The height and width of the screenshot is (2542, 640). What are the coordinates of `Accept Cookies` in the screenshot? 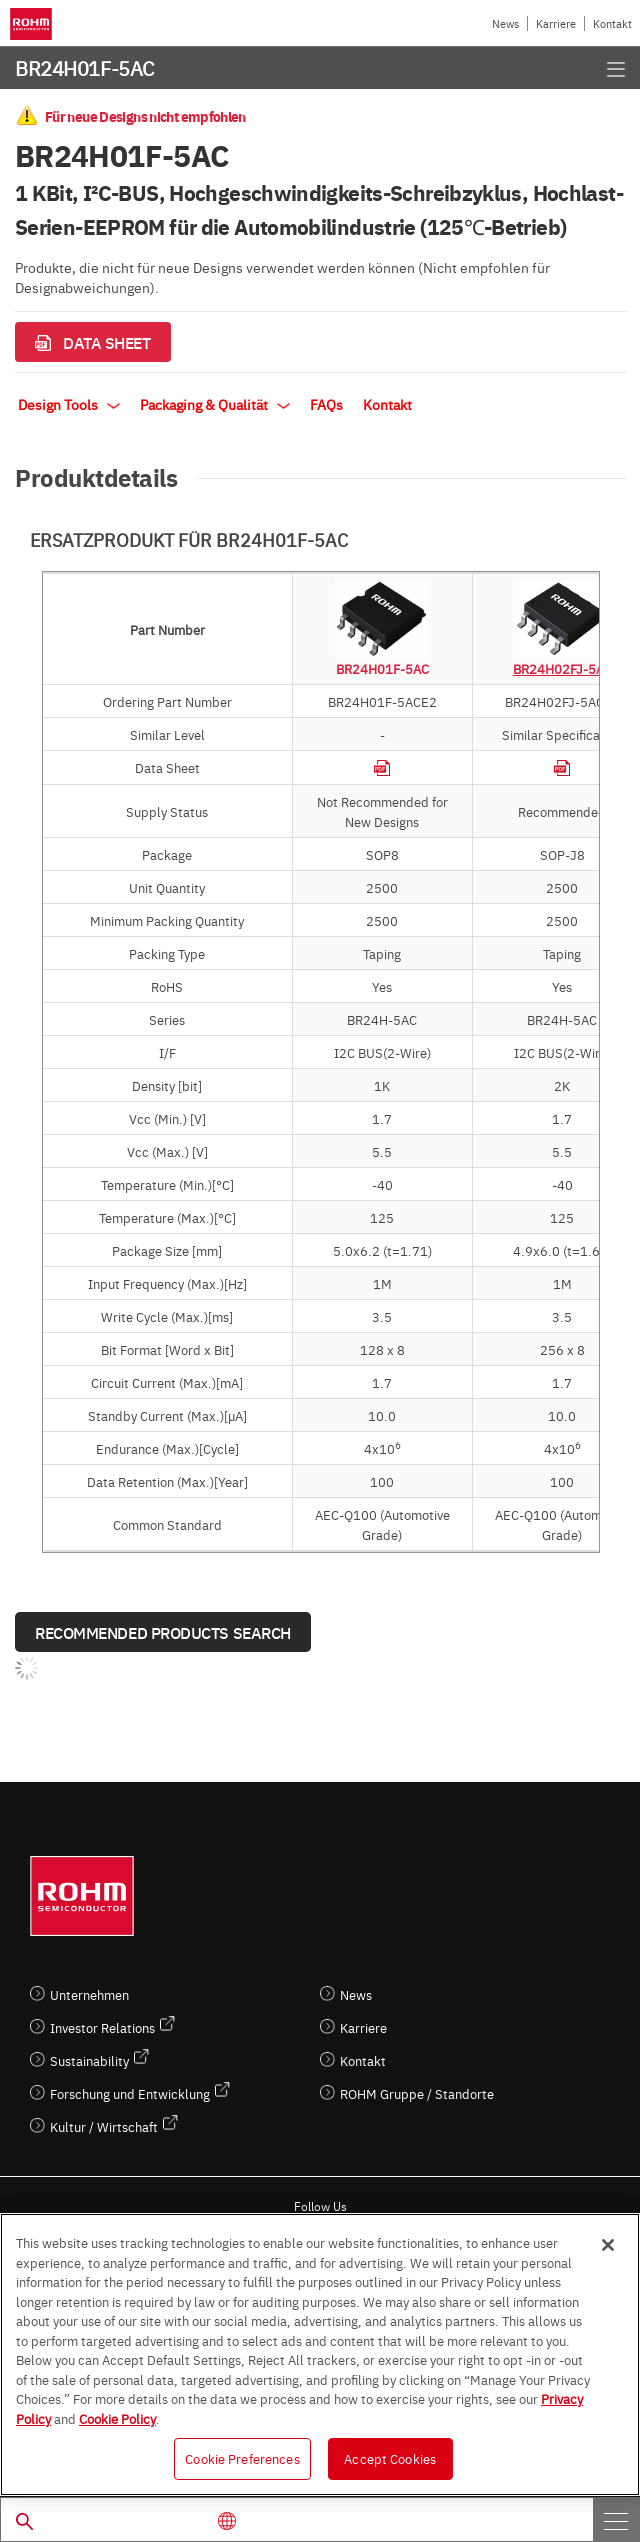 It's located at (390, 2458).